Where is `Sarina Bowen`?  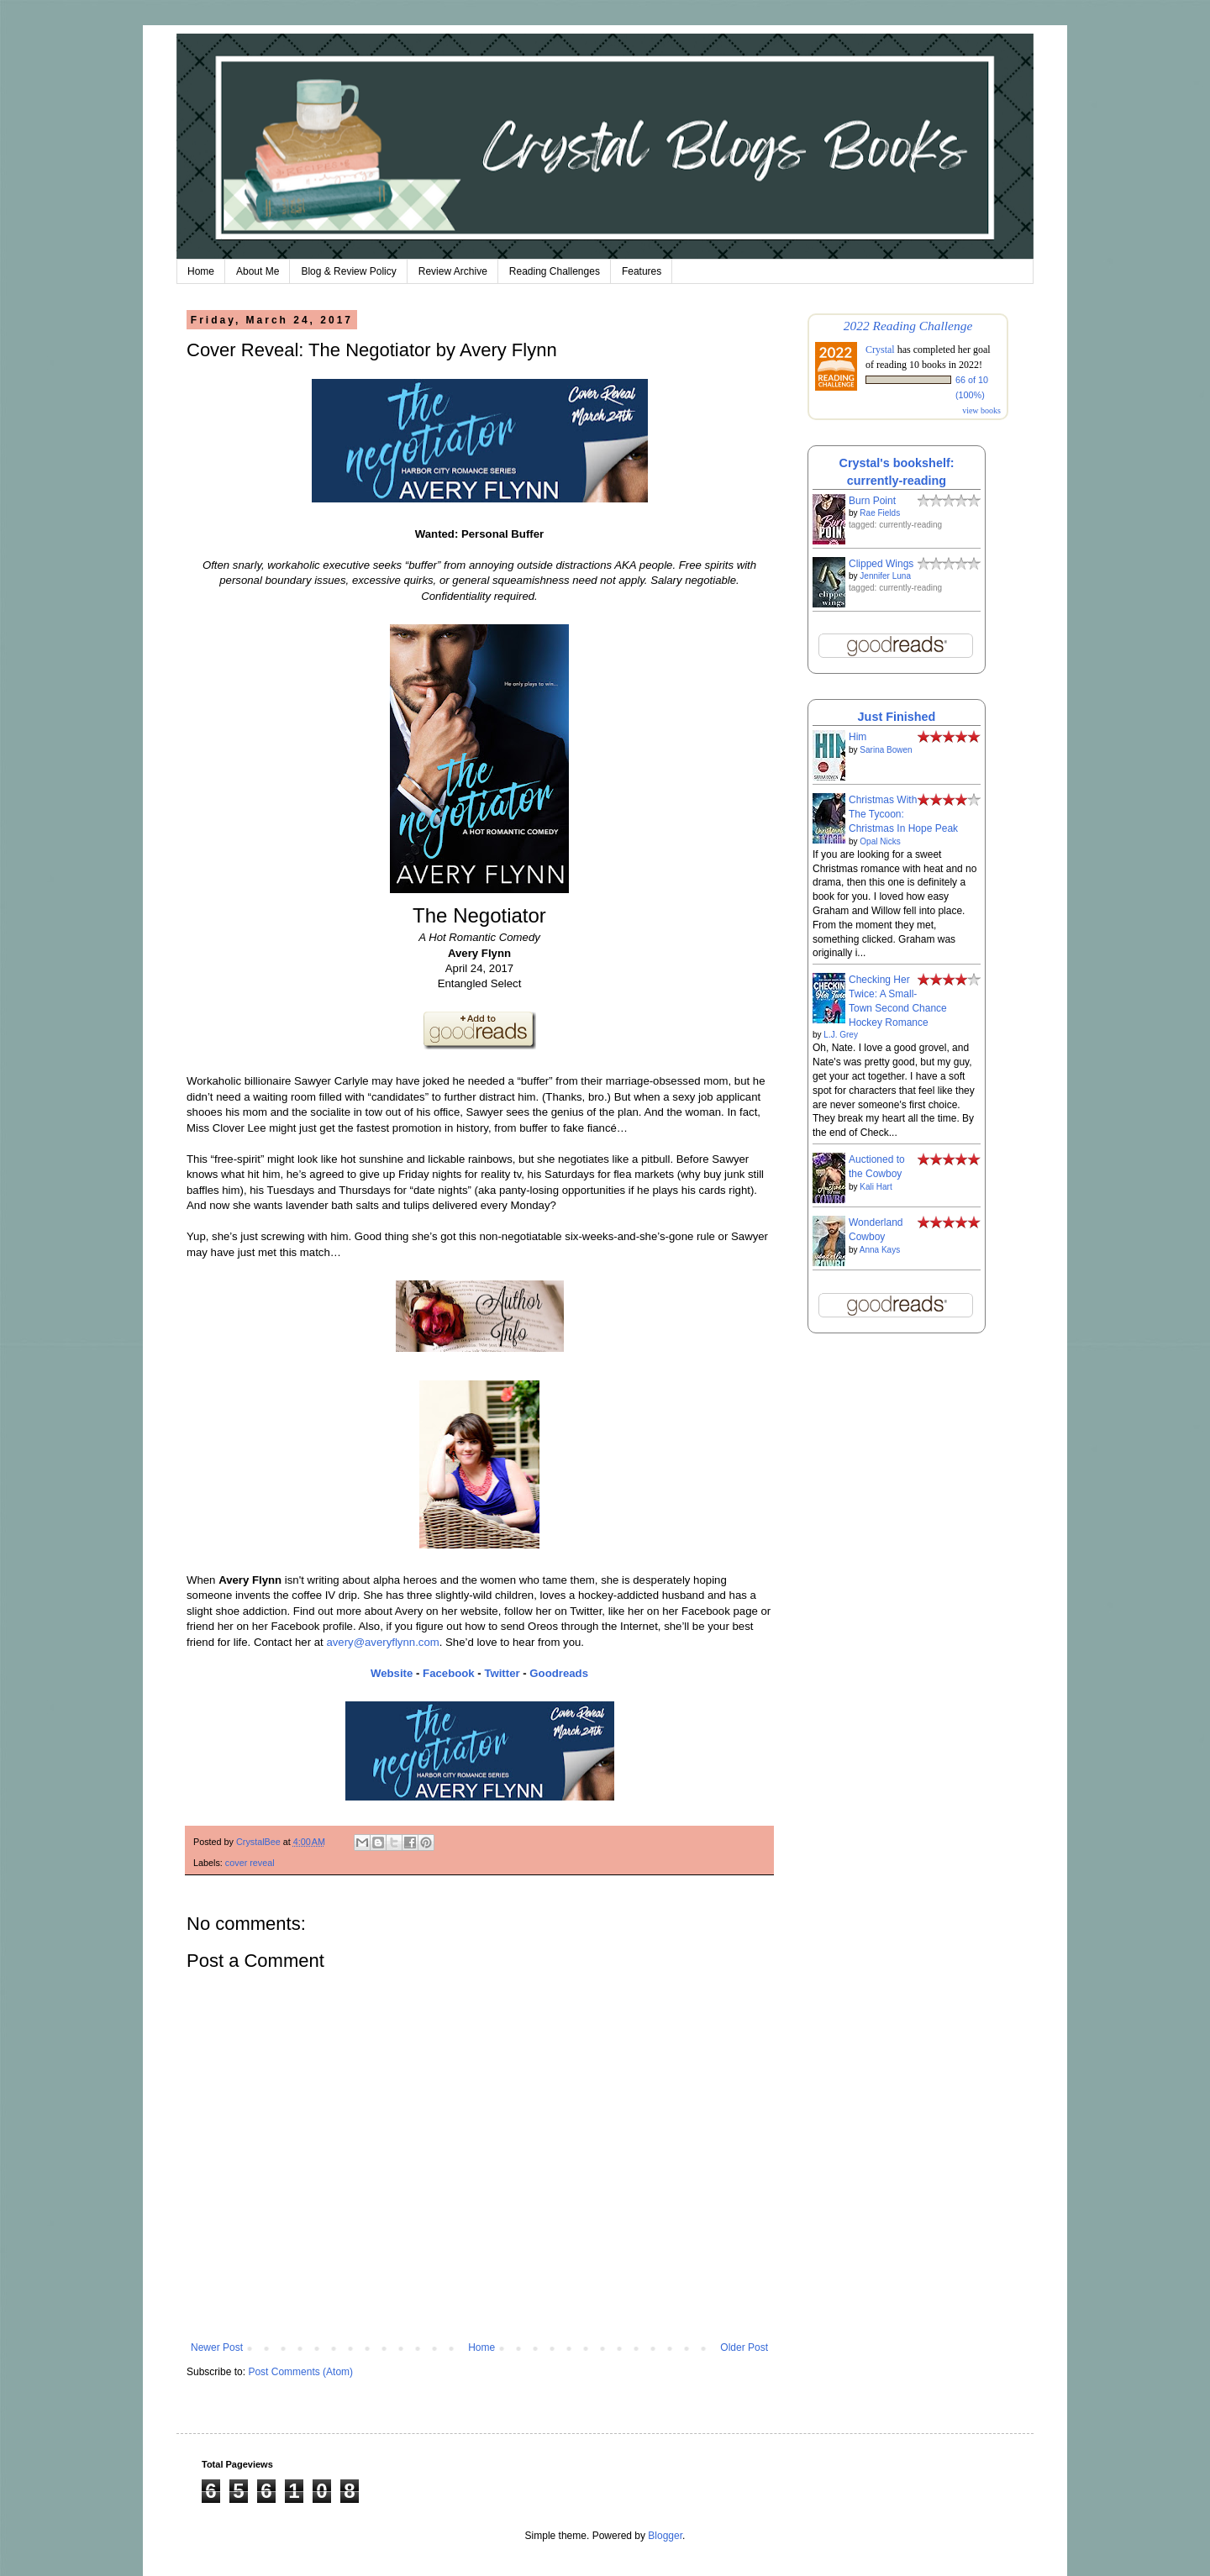 Sarina Bowen is located at coordinates (886, 749).